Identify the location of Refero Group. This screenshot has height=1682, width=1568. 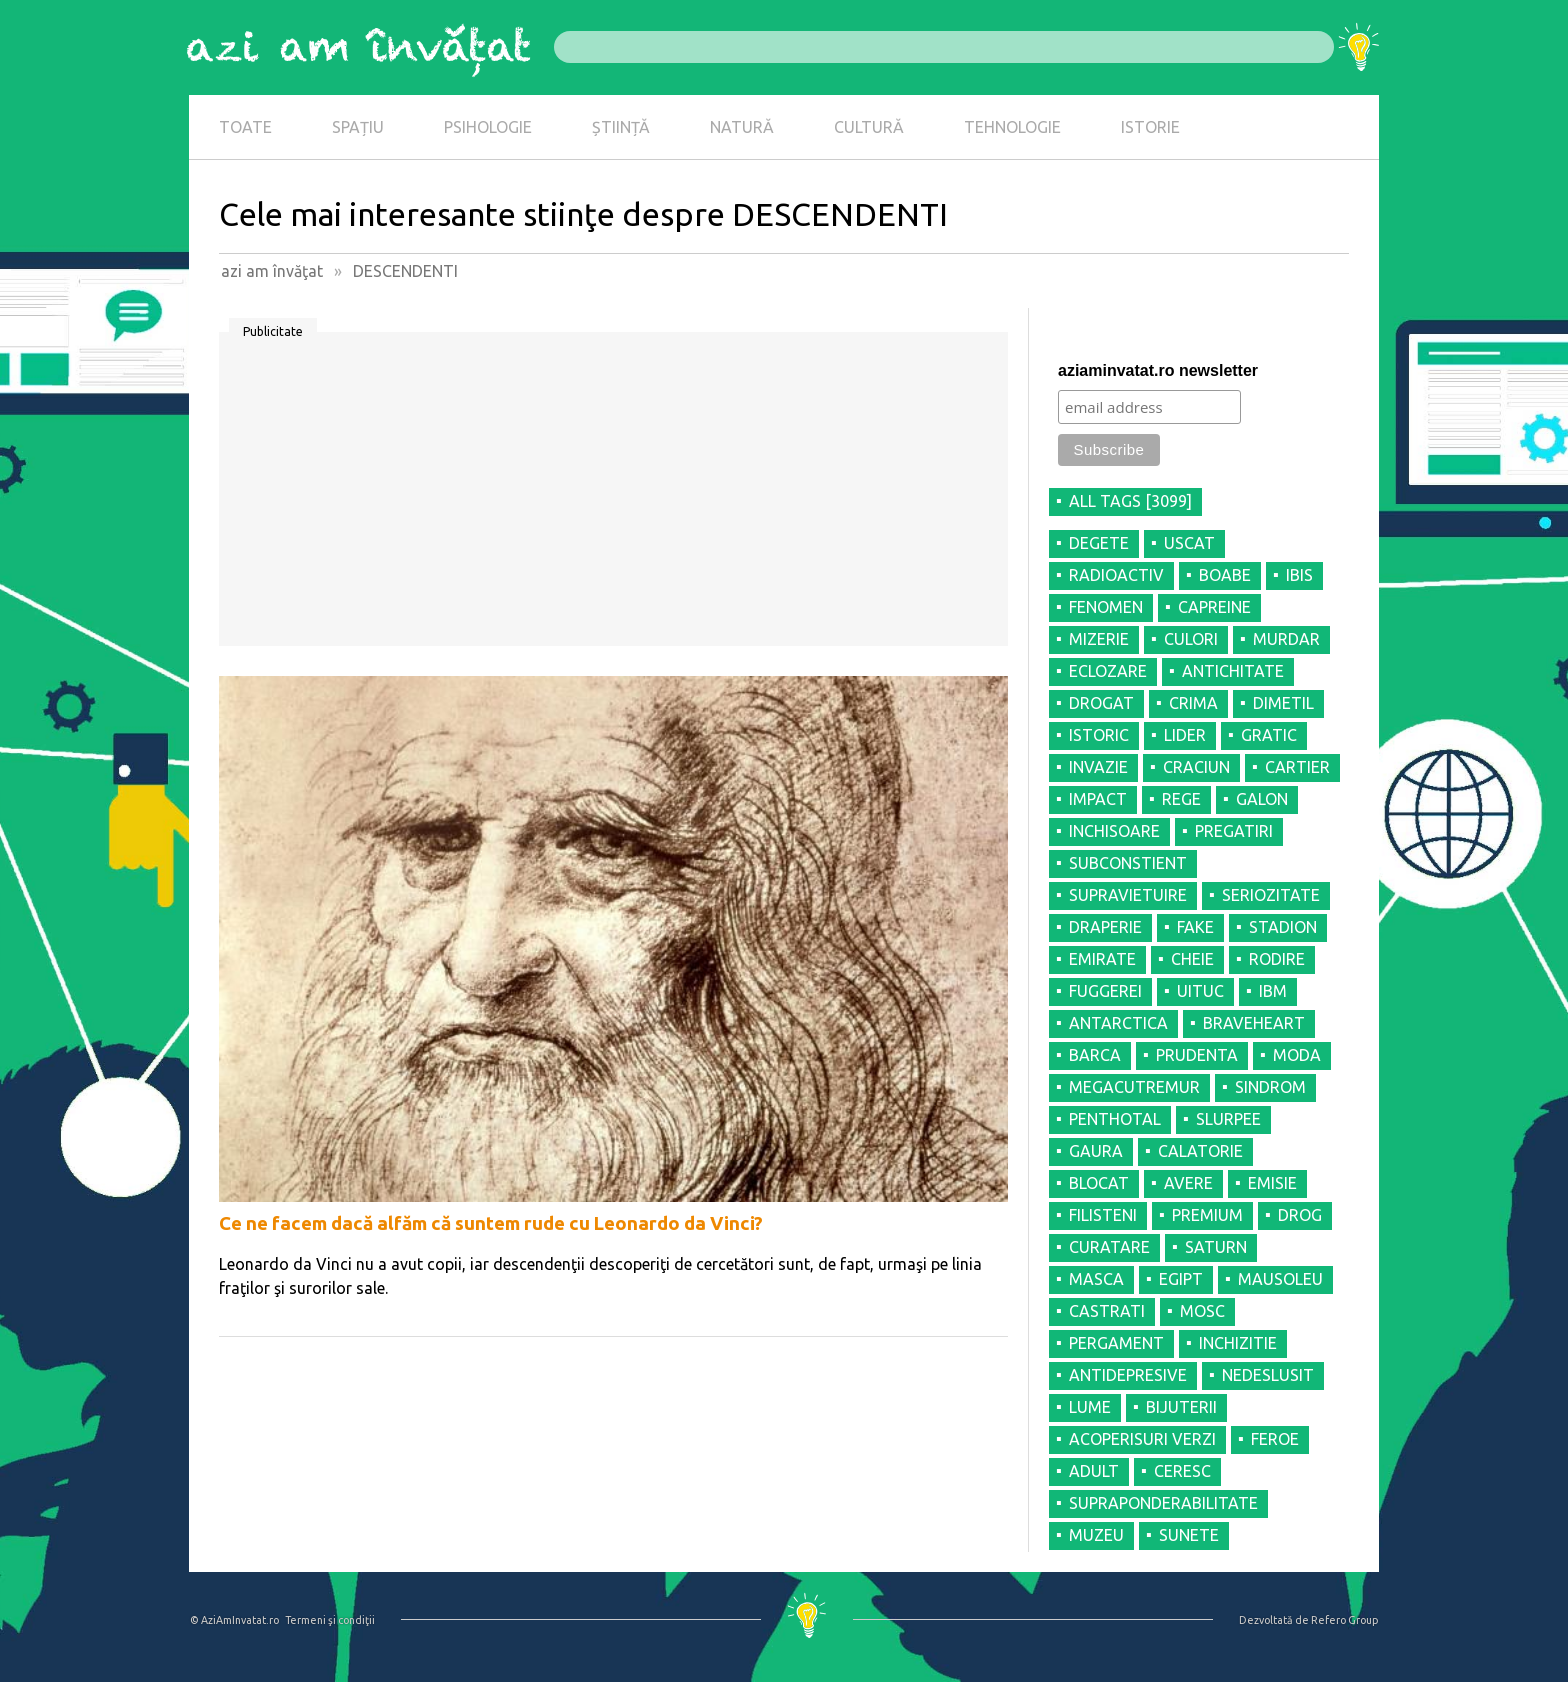
(1344, 1620).